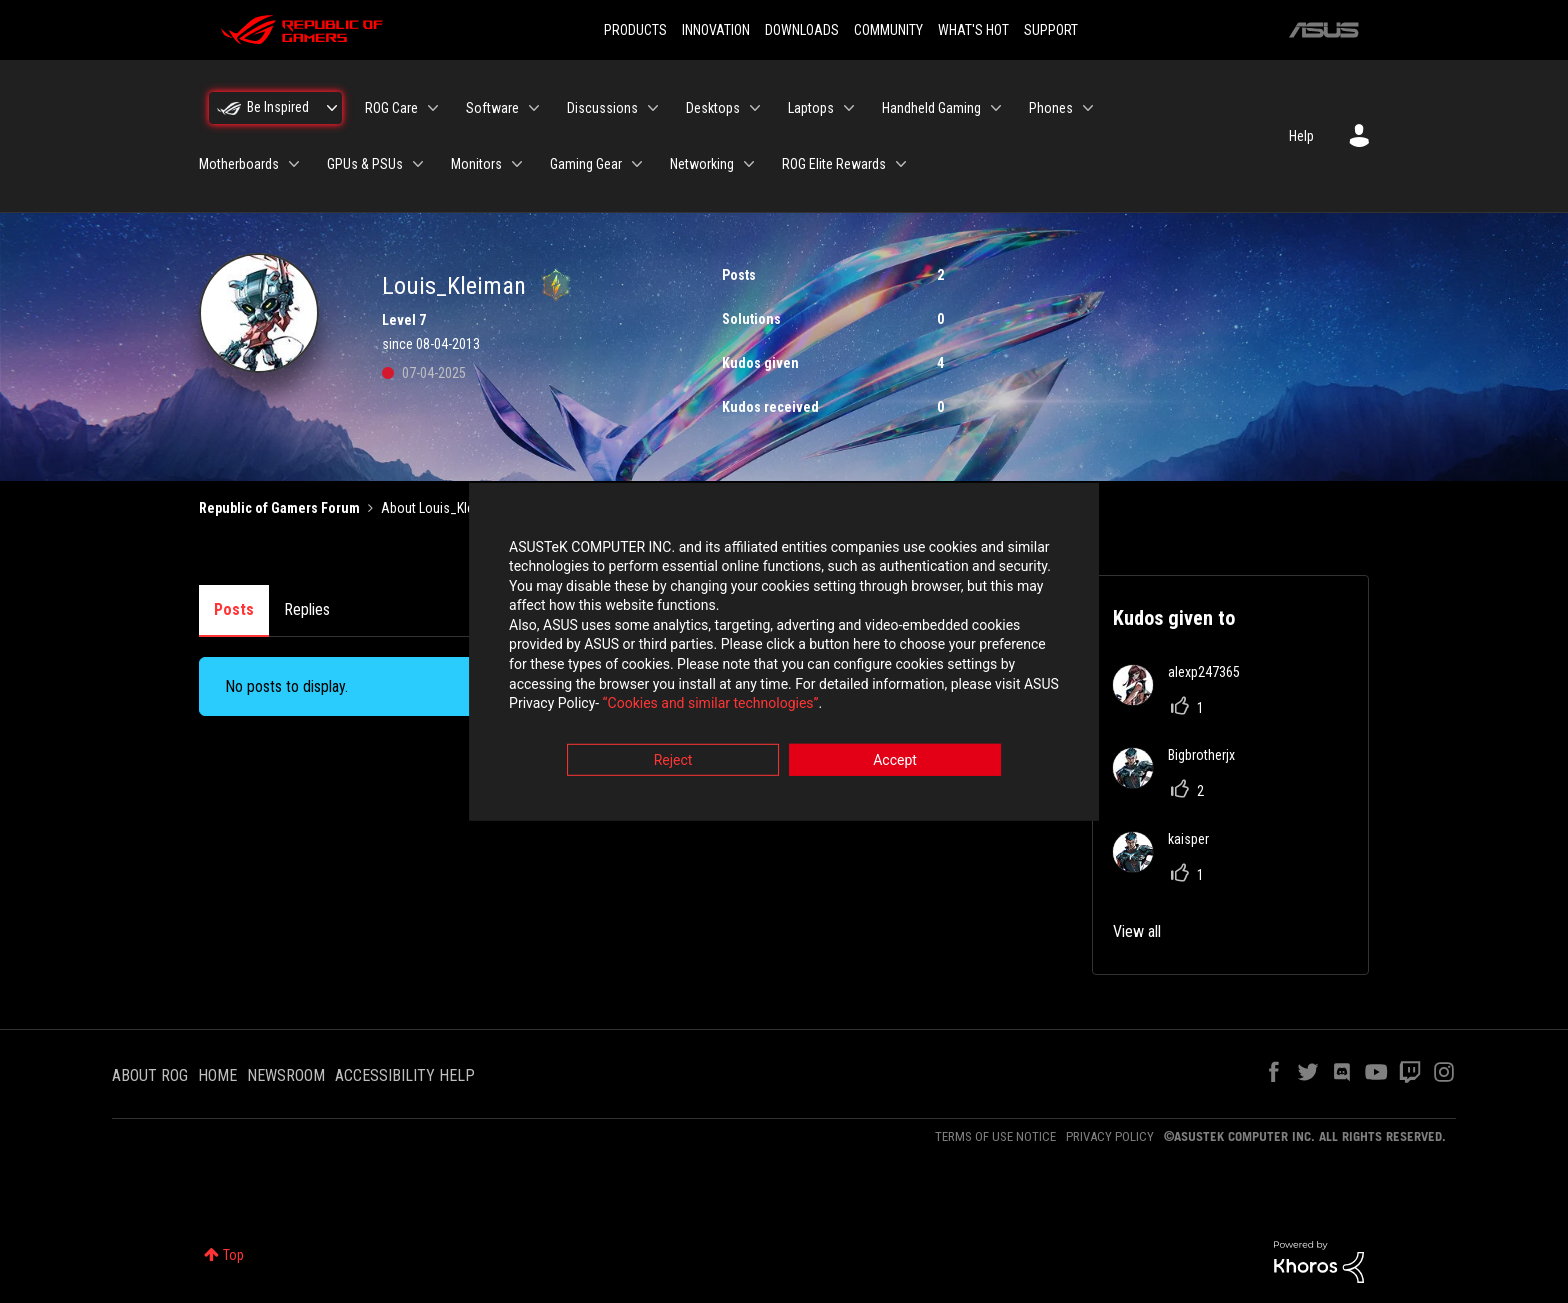  What do you see at coordinates (1301, 136) in the screenshot?
I see `Help` at bounding box center [1301, 136].